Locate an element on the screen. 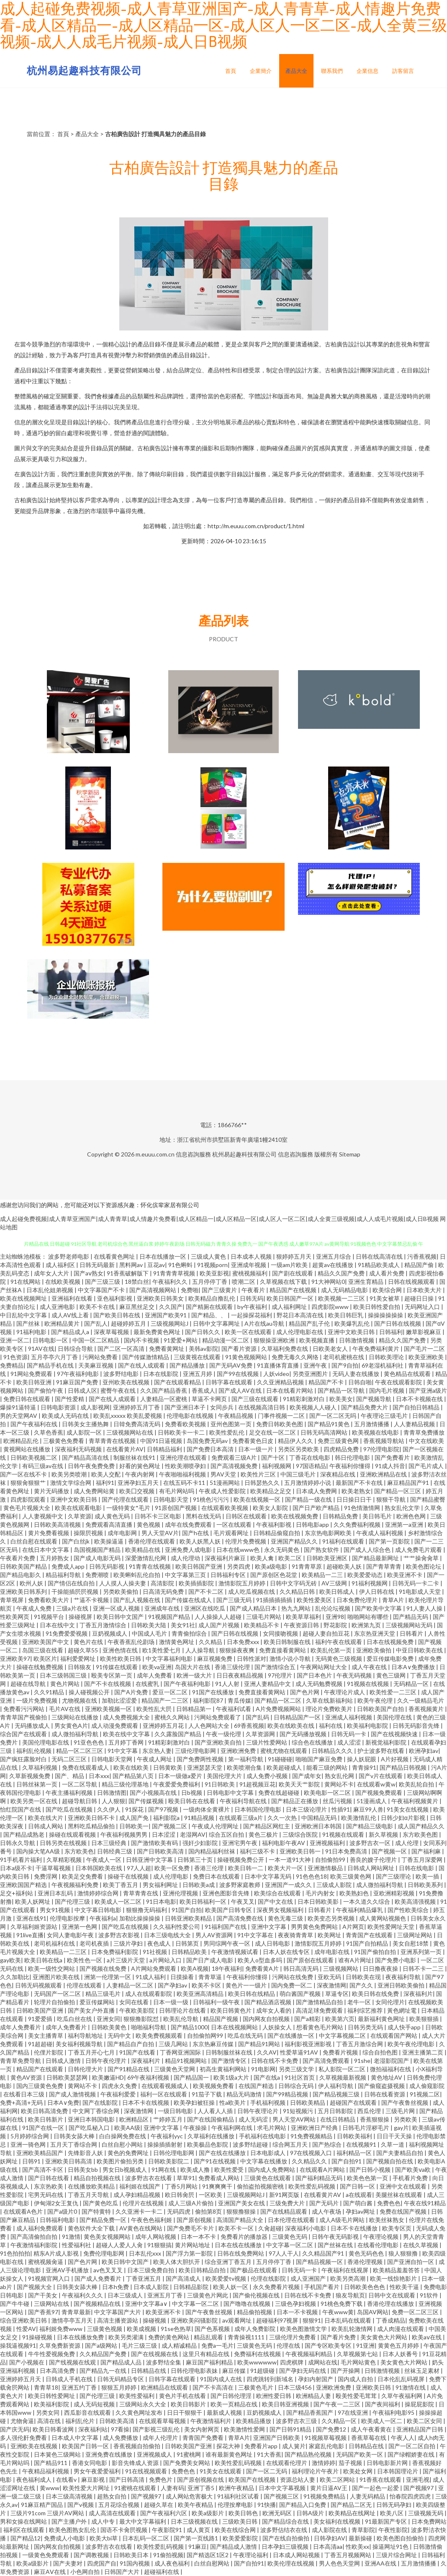 Image resolution: width=447 pixels, height=2576 pixels. 国产极品在线观看 is located at coordinates (254, 2270).